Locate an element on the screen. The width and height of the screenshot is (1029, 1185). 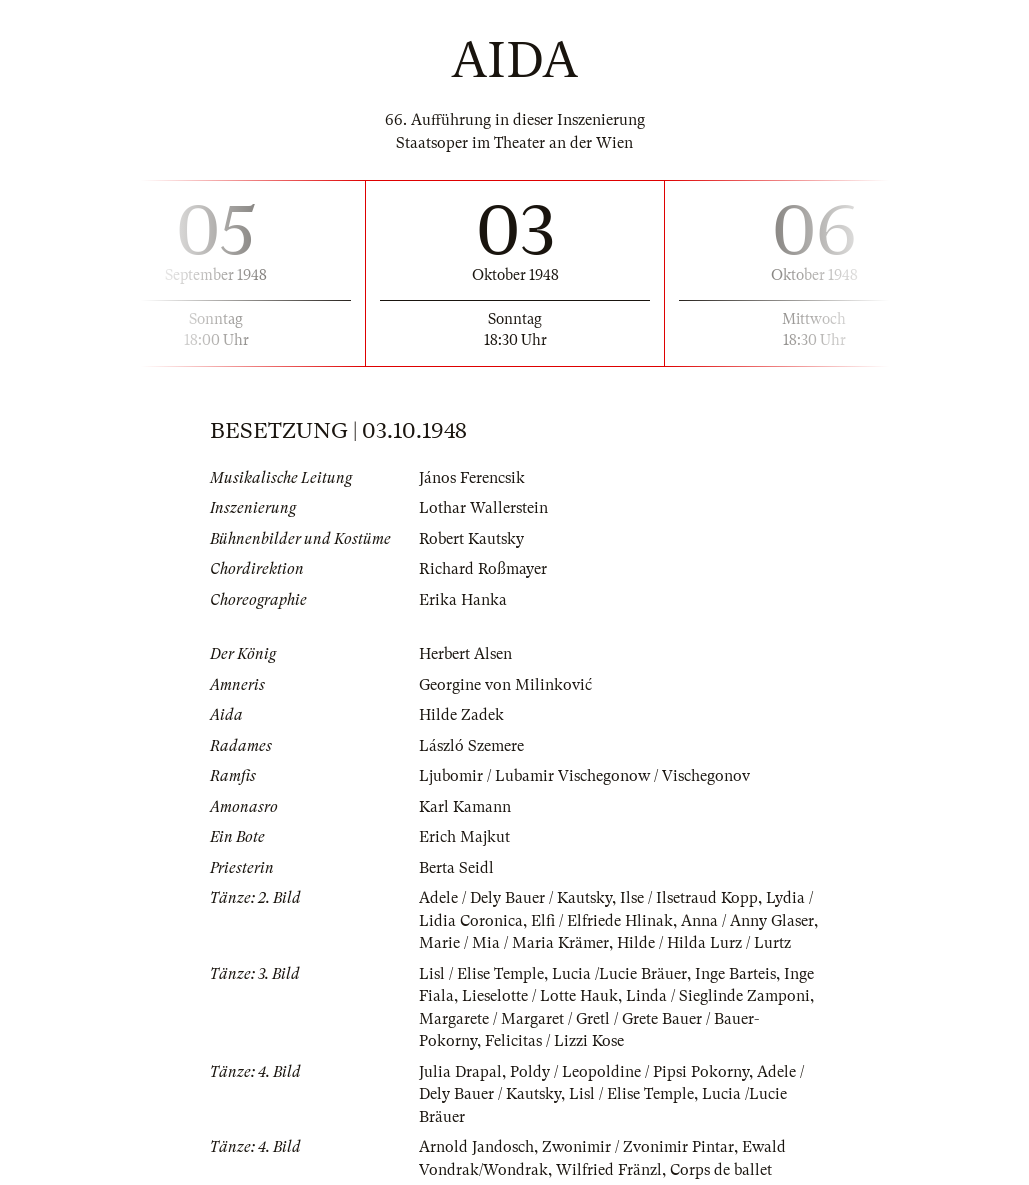
Berta Seidl is located at coordinates (456, 868).